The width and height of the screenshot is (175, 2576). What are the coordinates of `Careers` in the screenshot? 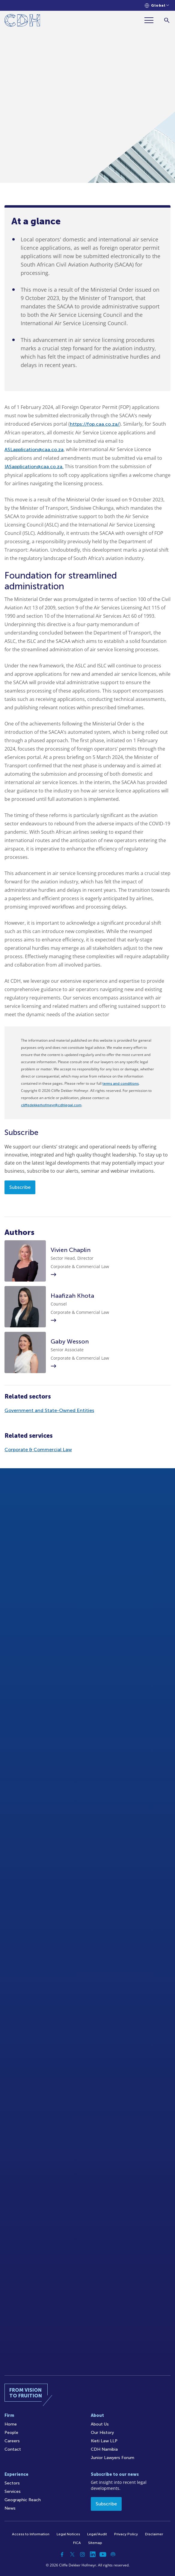 It's located at (12, 2440).